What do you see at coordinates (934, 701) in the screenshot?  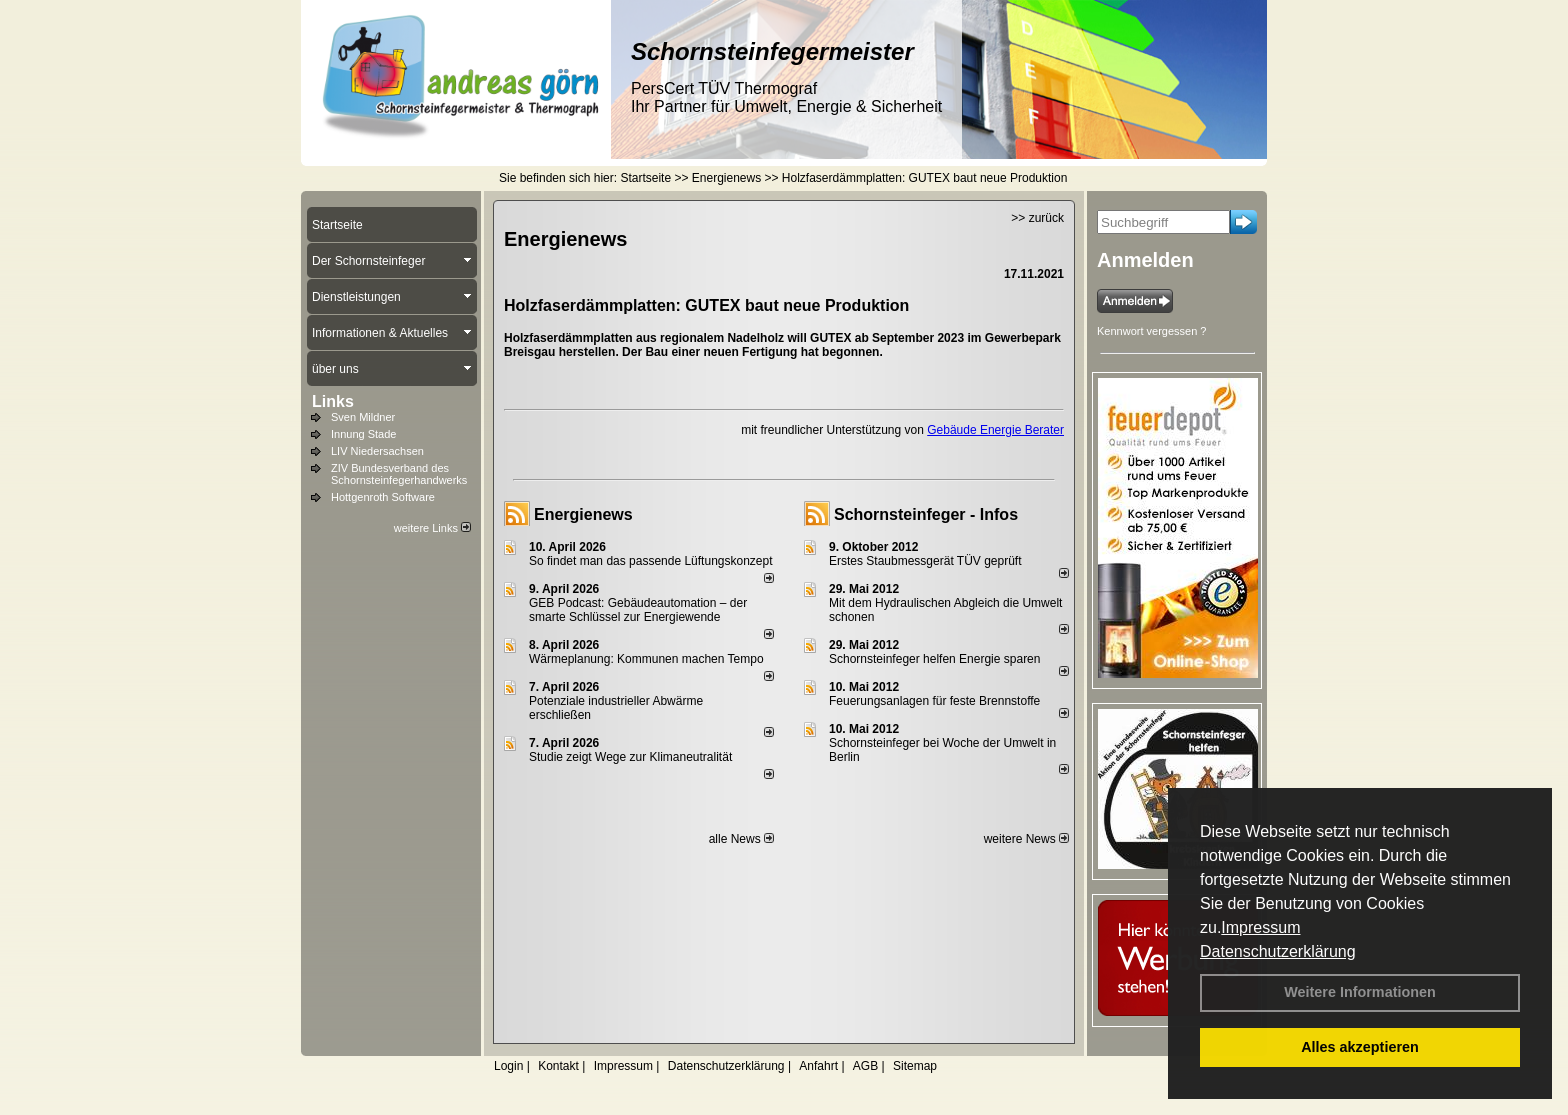 I see `Feuerungsanlagen für feste Brennstoffe` at bounding box center [934, 701].